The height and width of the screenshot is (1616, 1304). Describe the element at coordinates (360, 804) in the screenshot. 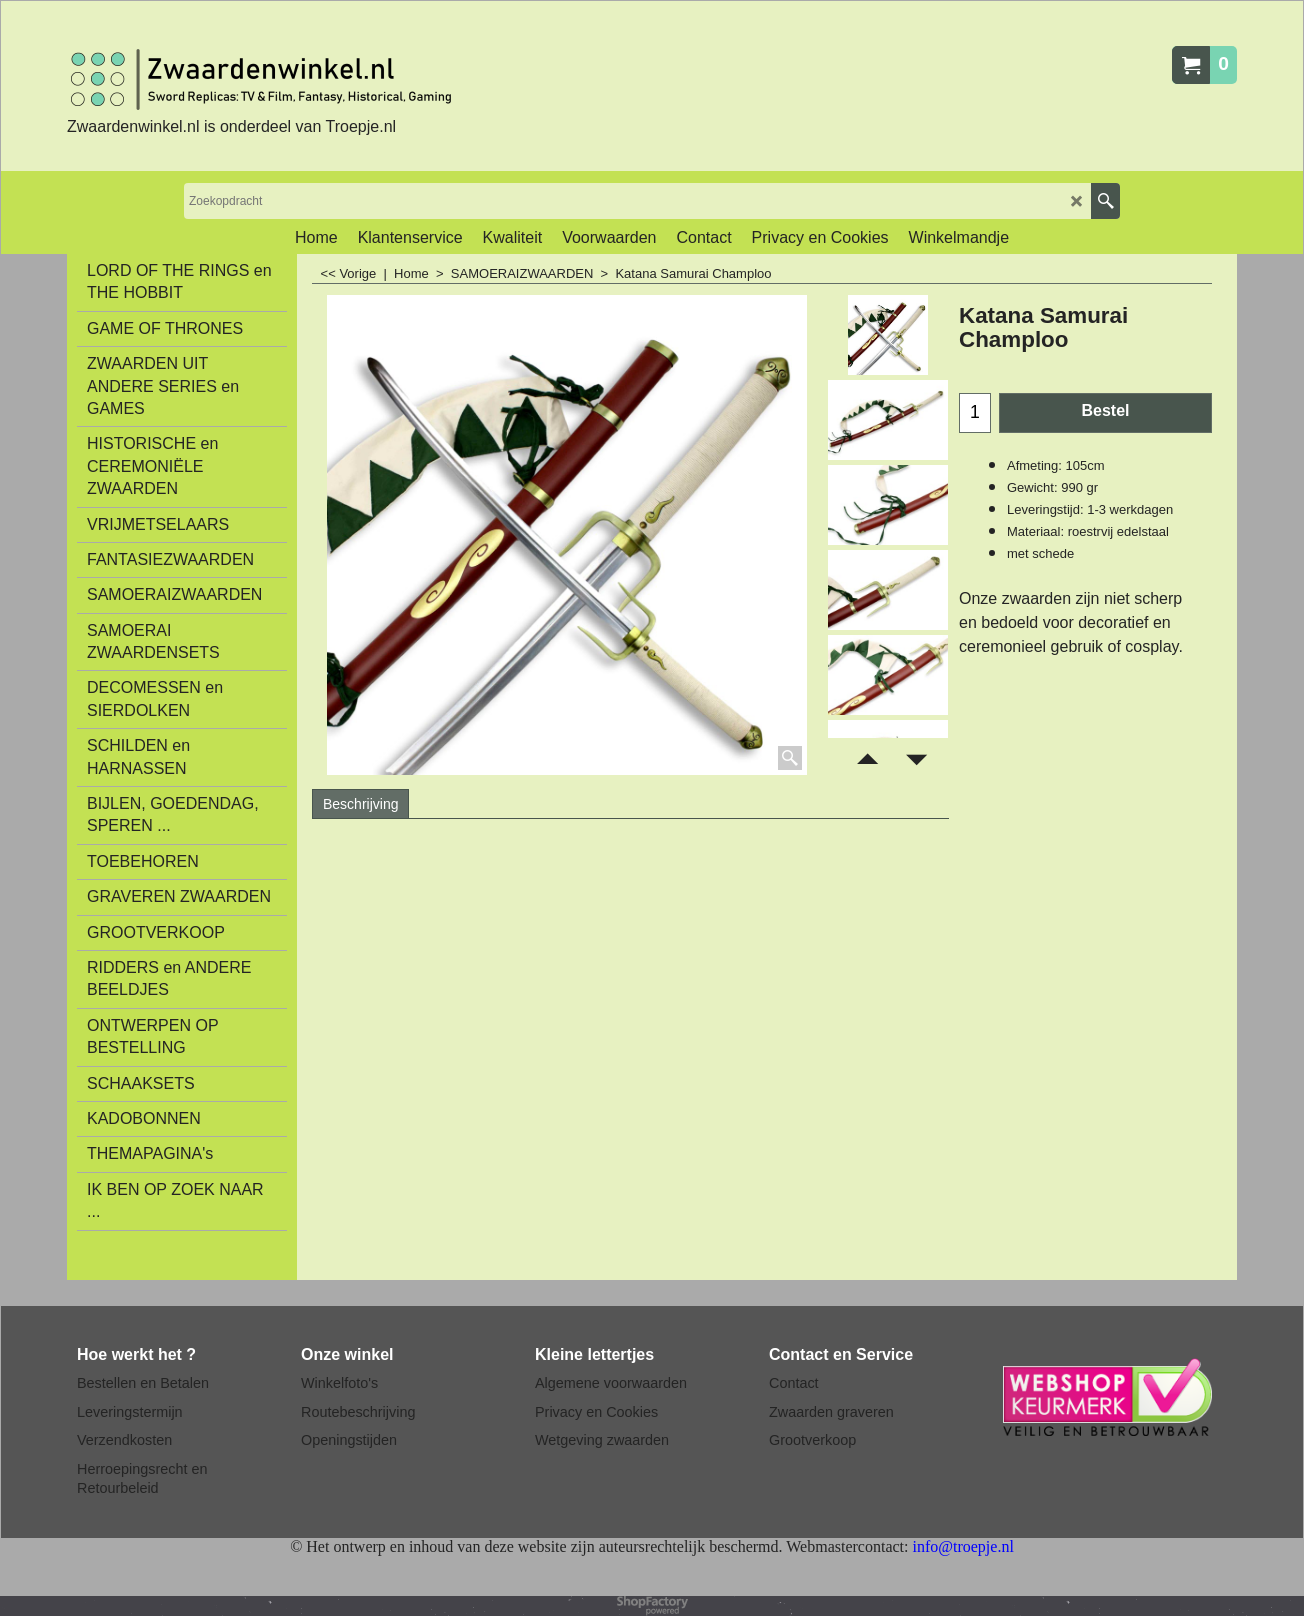

I see `Beschrijving` at that location.